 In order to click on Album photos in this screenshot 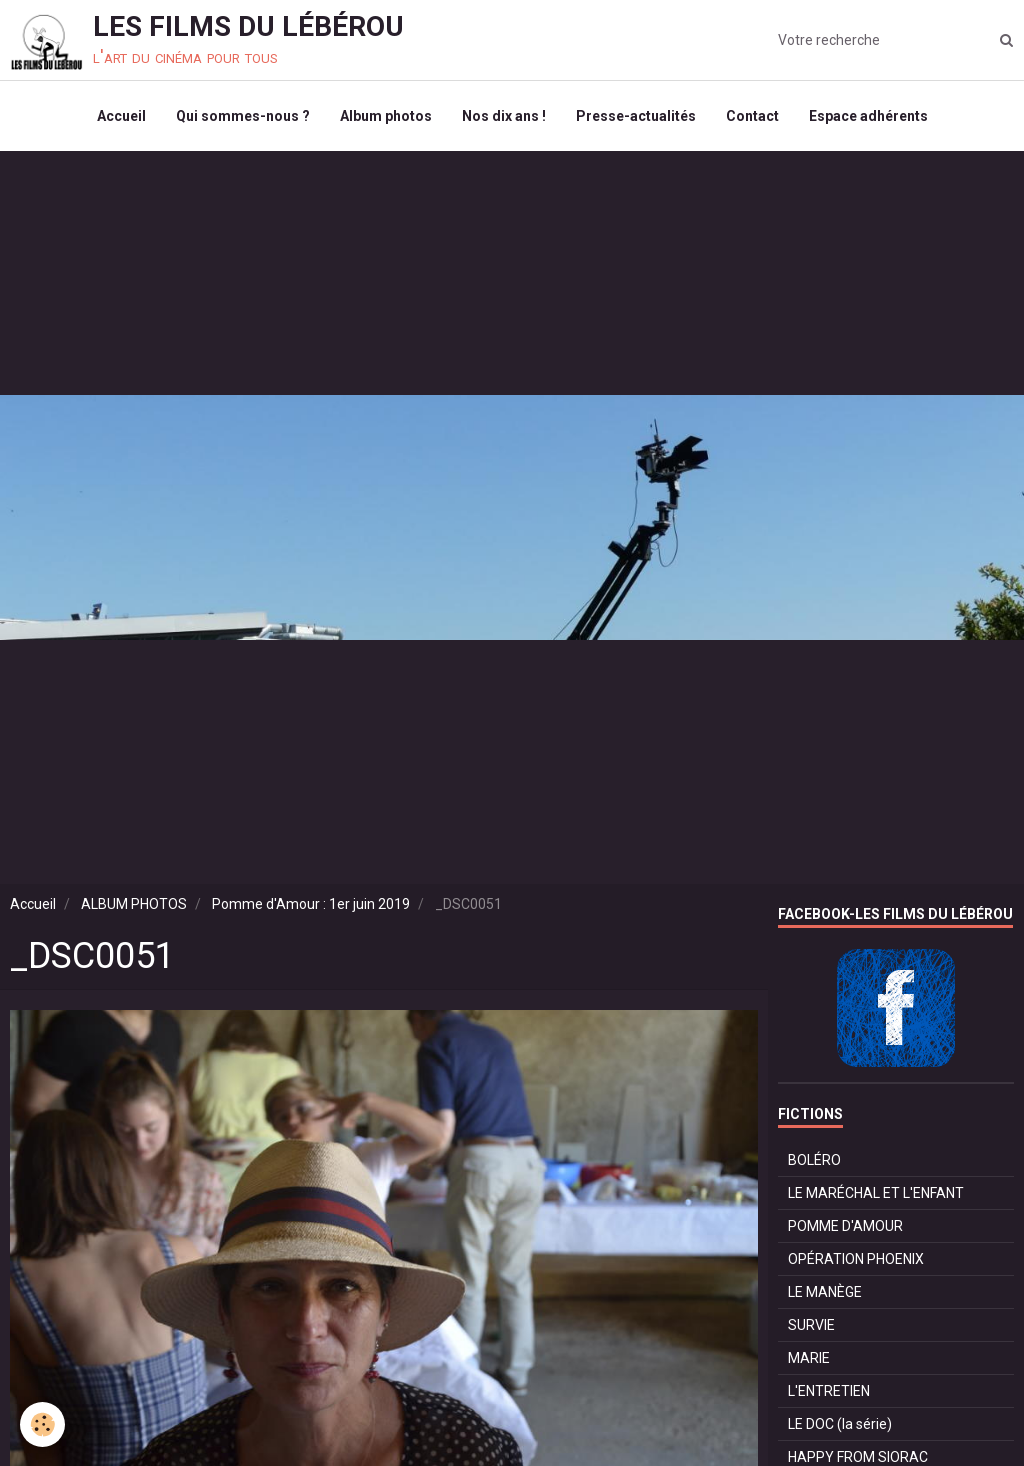, I will do `click(386, 116)`.